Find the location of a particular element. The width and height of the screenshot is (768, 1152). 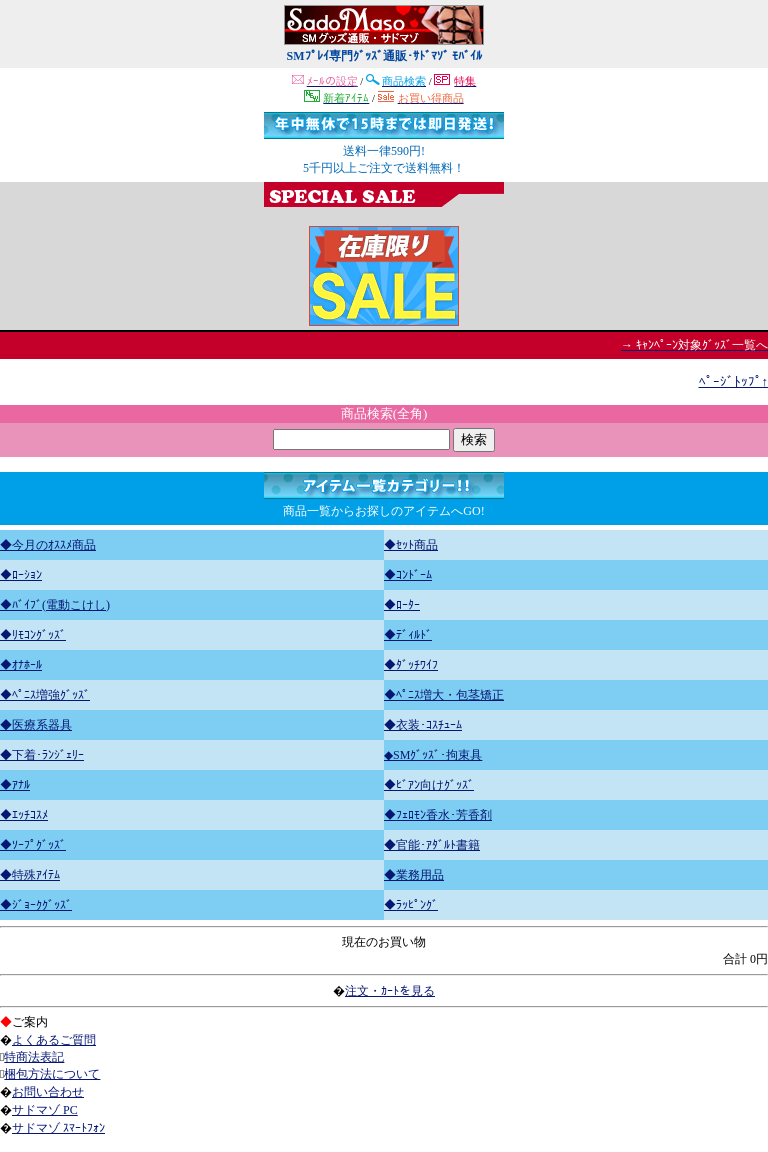

注文・ｶｰﾄを見る is located at coordinates (390, 991).